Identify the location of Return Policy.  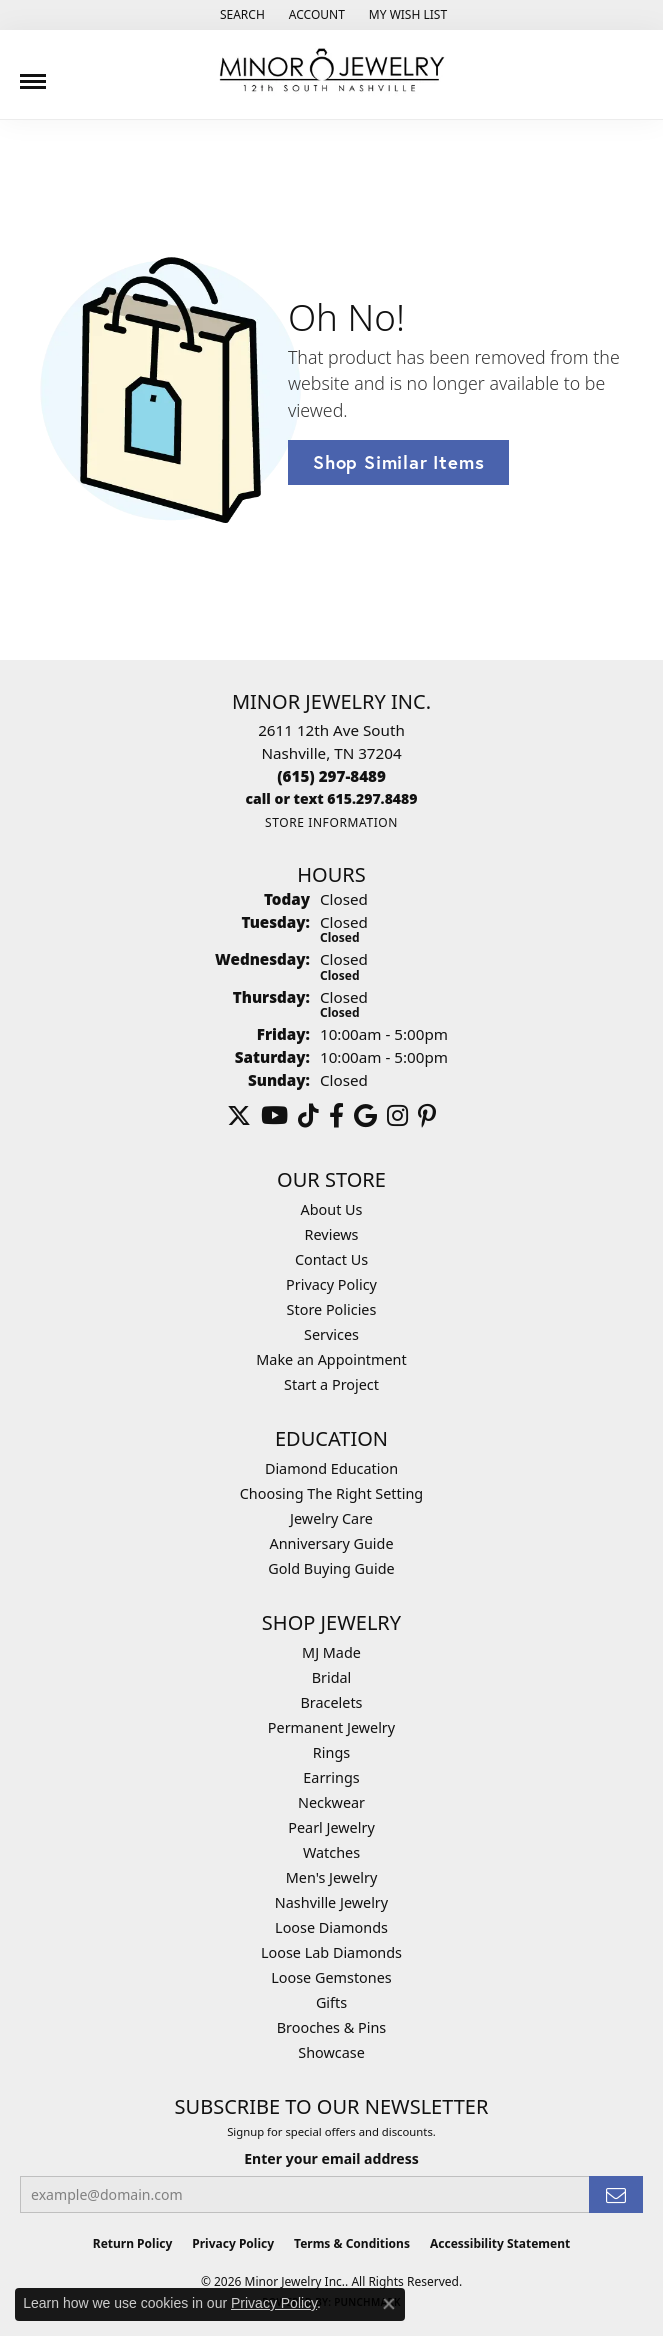
(133, 2243).